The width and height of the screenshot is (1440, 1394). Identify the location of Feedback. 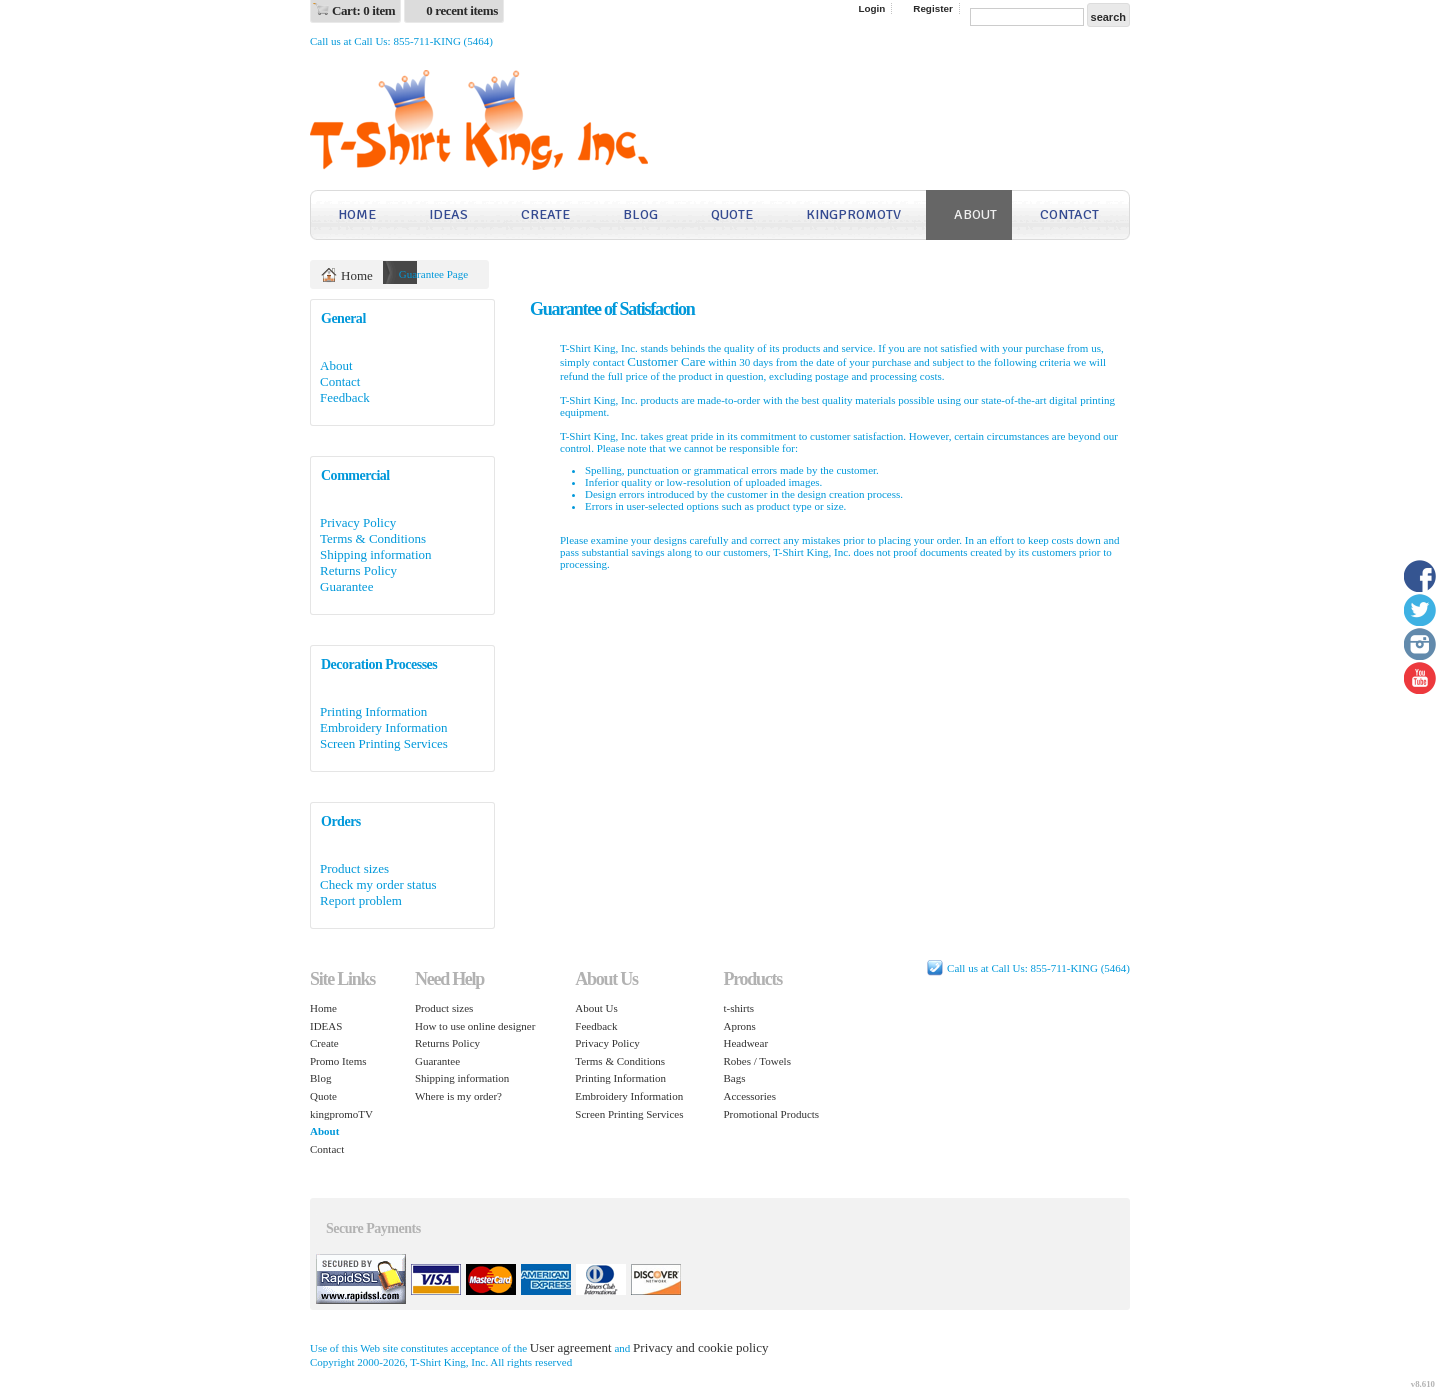
(345, 397).